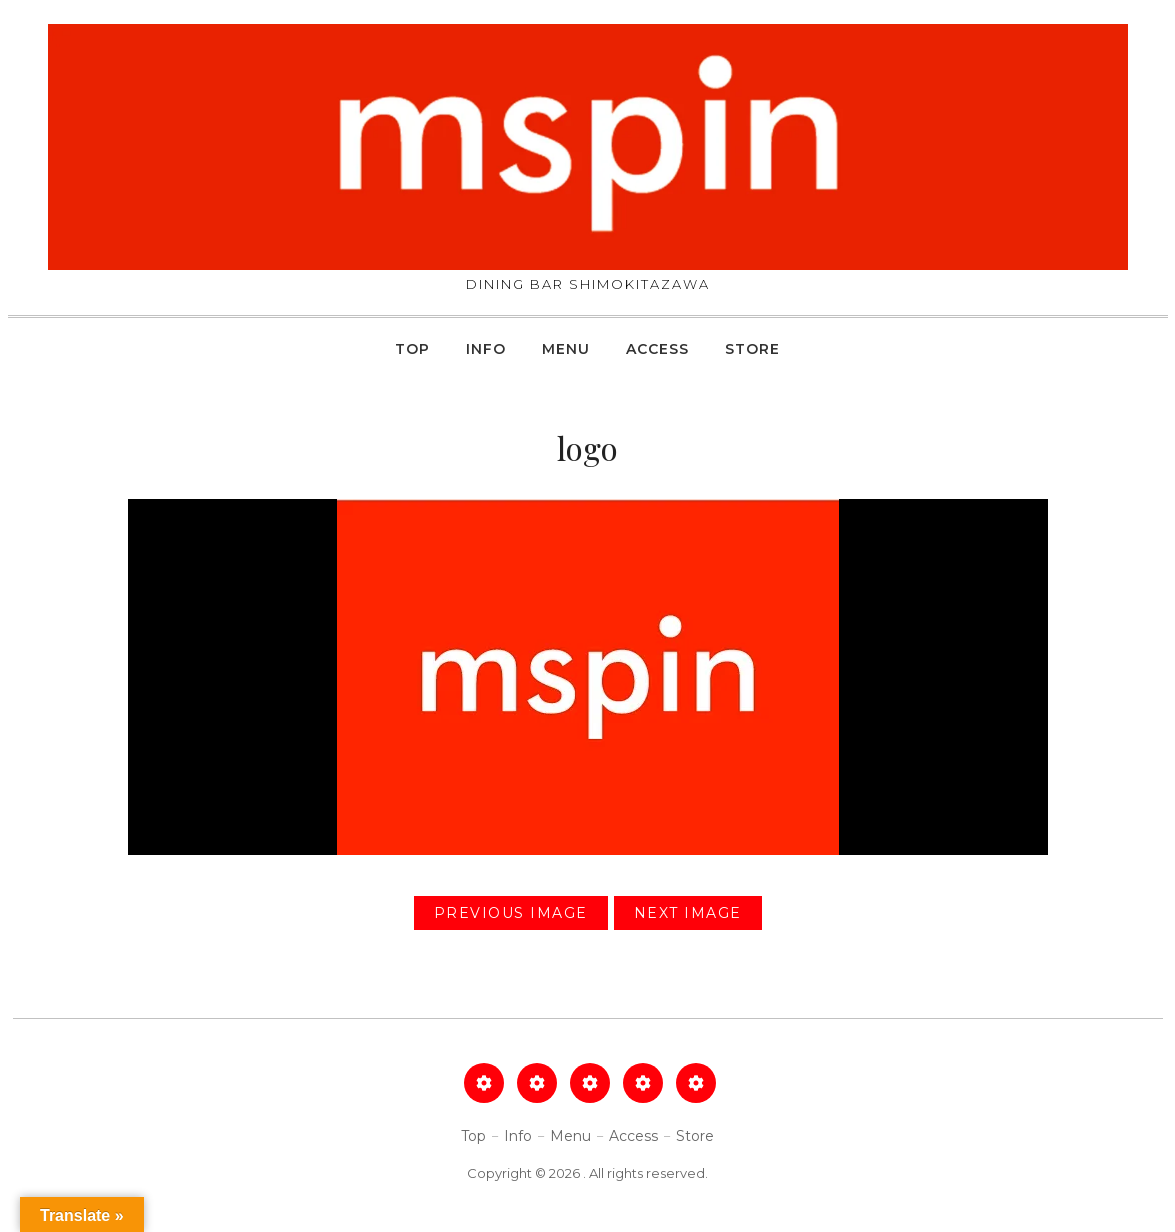 Image resolution: width=1175 pixels, height=1232 pixels. Describe the element at coordinates (657, 349) in the screenshot. I see `Access` at that location.